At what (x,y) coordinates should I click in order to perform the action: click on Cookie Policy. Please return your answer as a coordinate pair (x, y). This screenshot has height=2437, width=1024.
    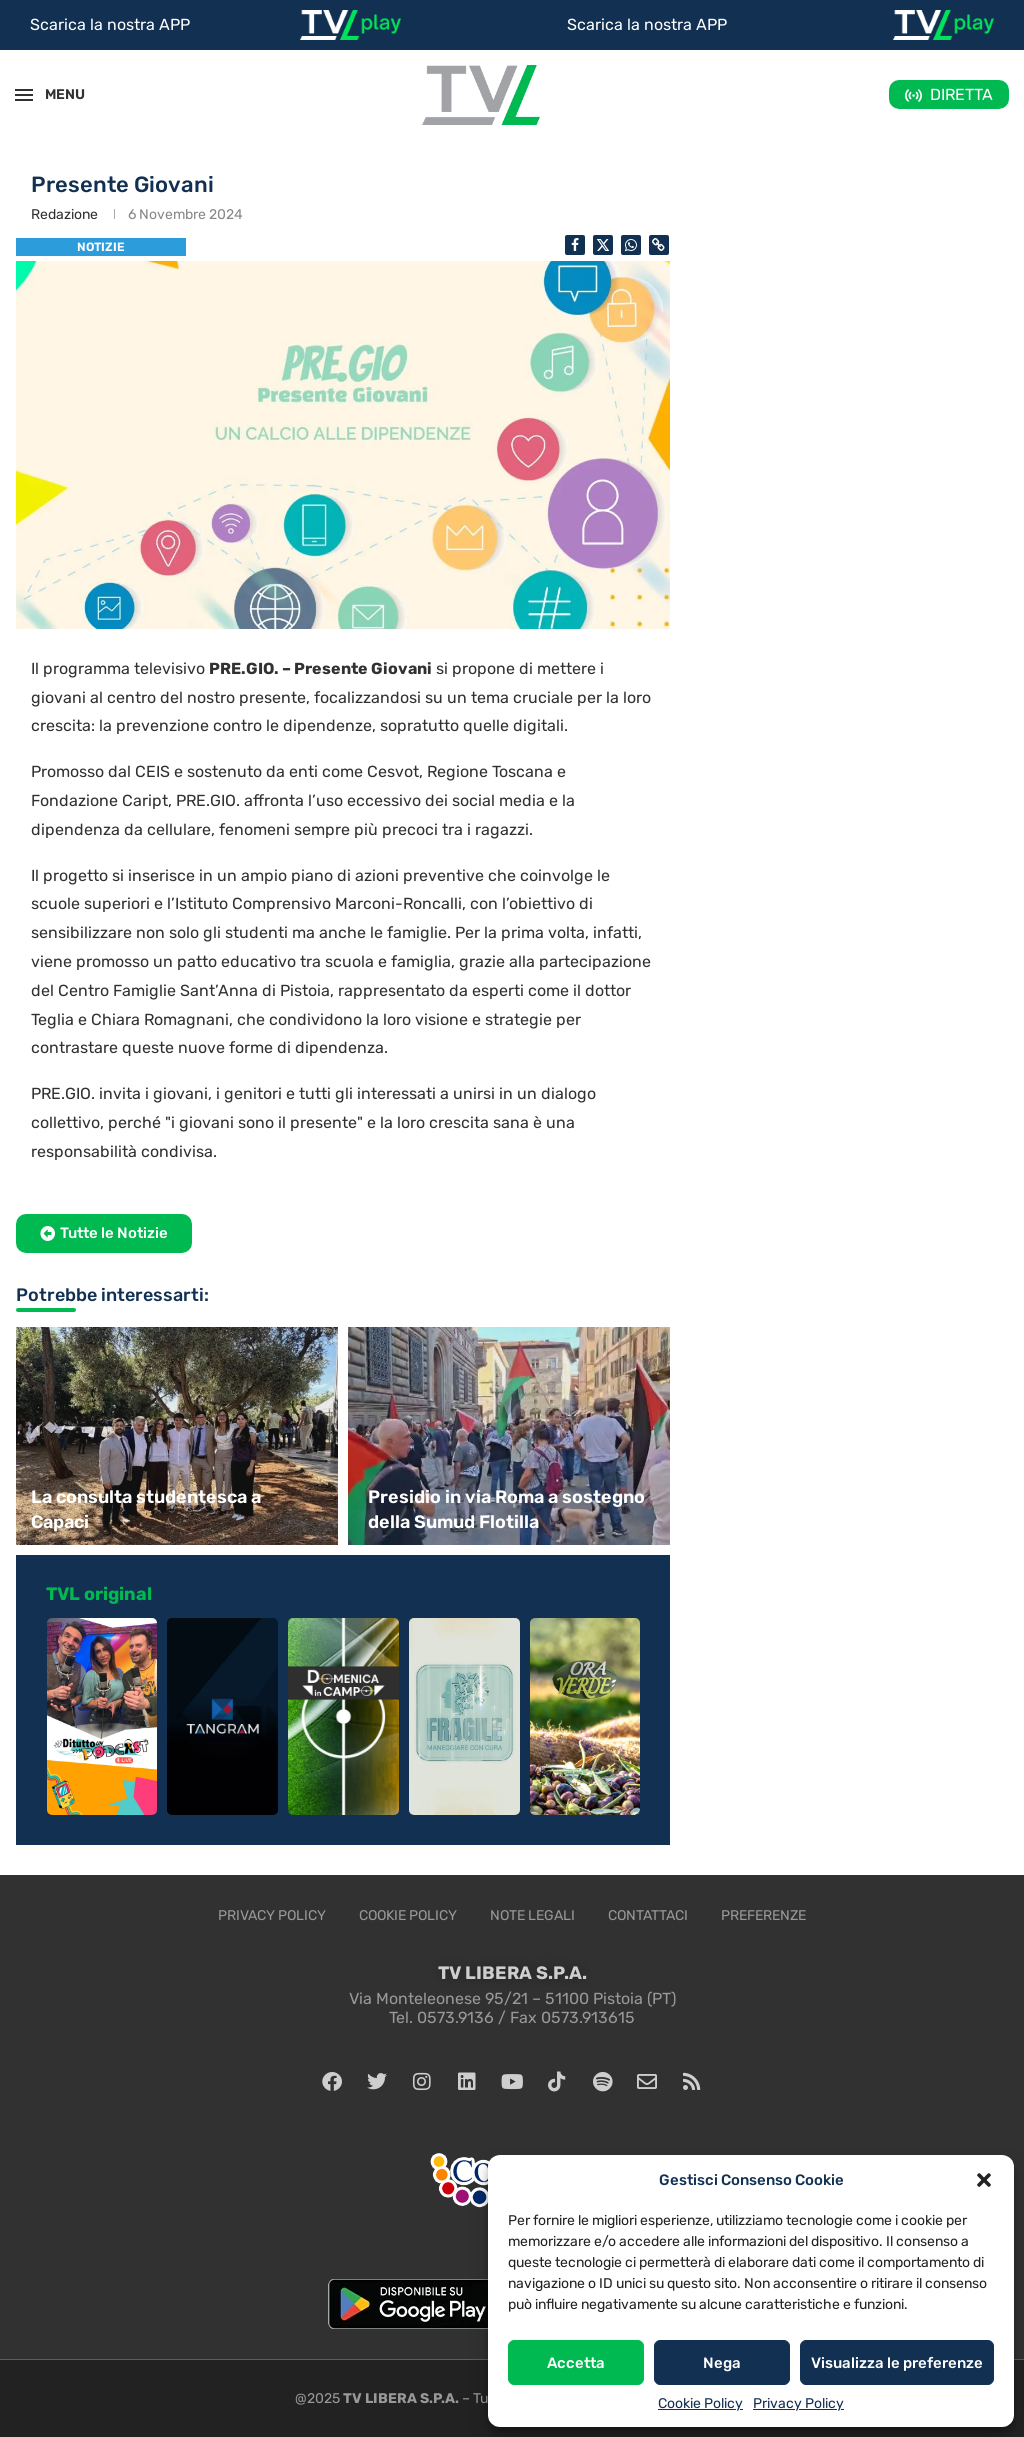
    Looking at the image, I should click on (700, 2403).